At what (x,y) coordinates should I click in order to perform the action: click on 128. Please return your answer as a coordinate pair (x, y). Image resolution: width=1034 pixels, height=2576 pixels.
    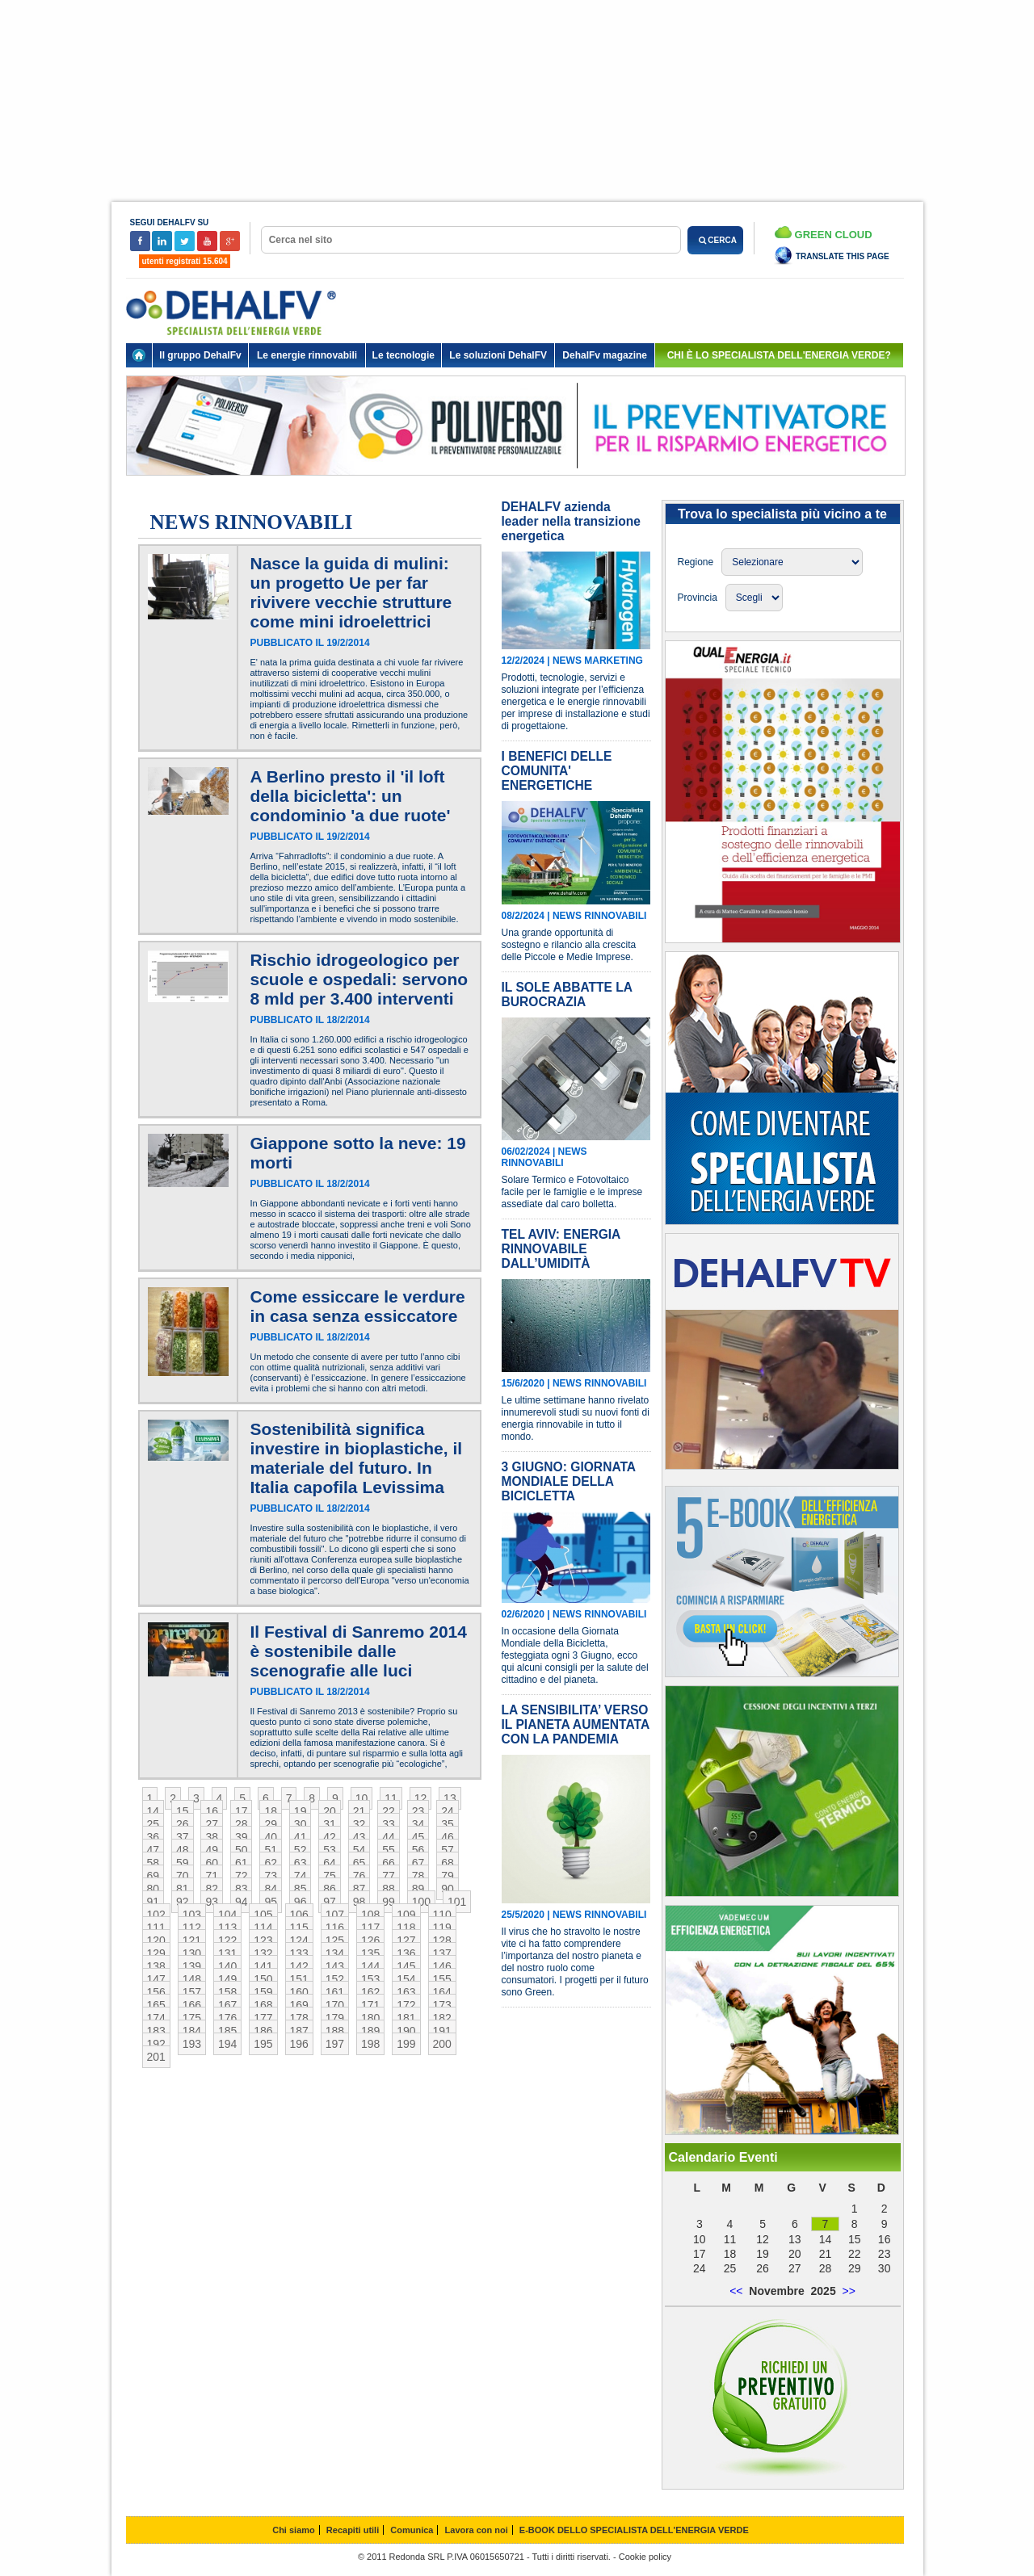
    Looking at the image, I should click on (442, 1940).